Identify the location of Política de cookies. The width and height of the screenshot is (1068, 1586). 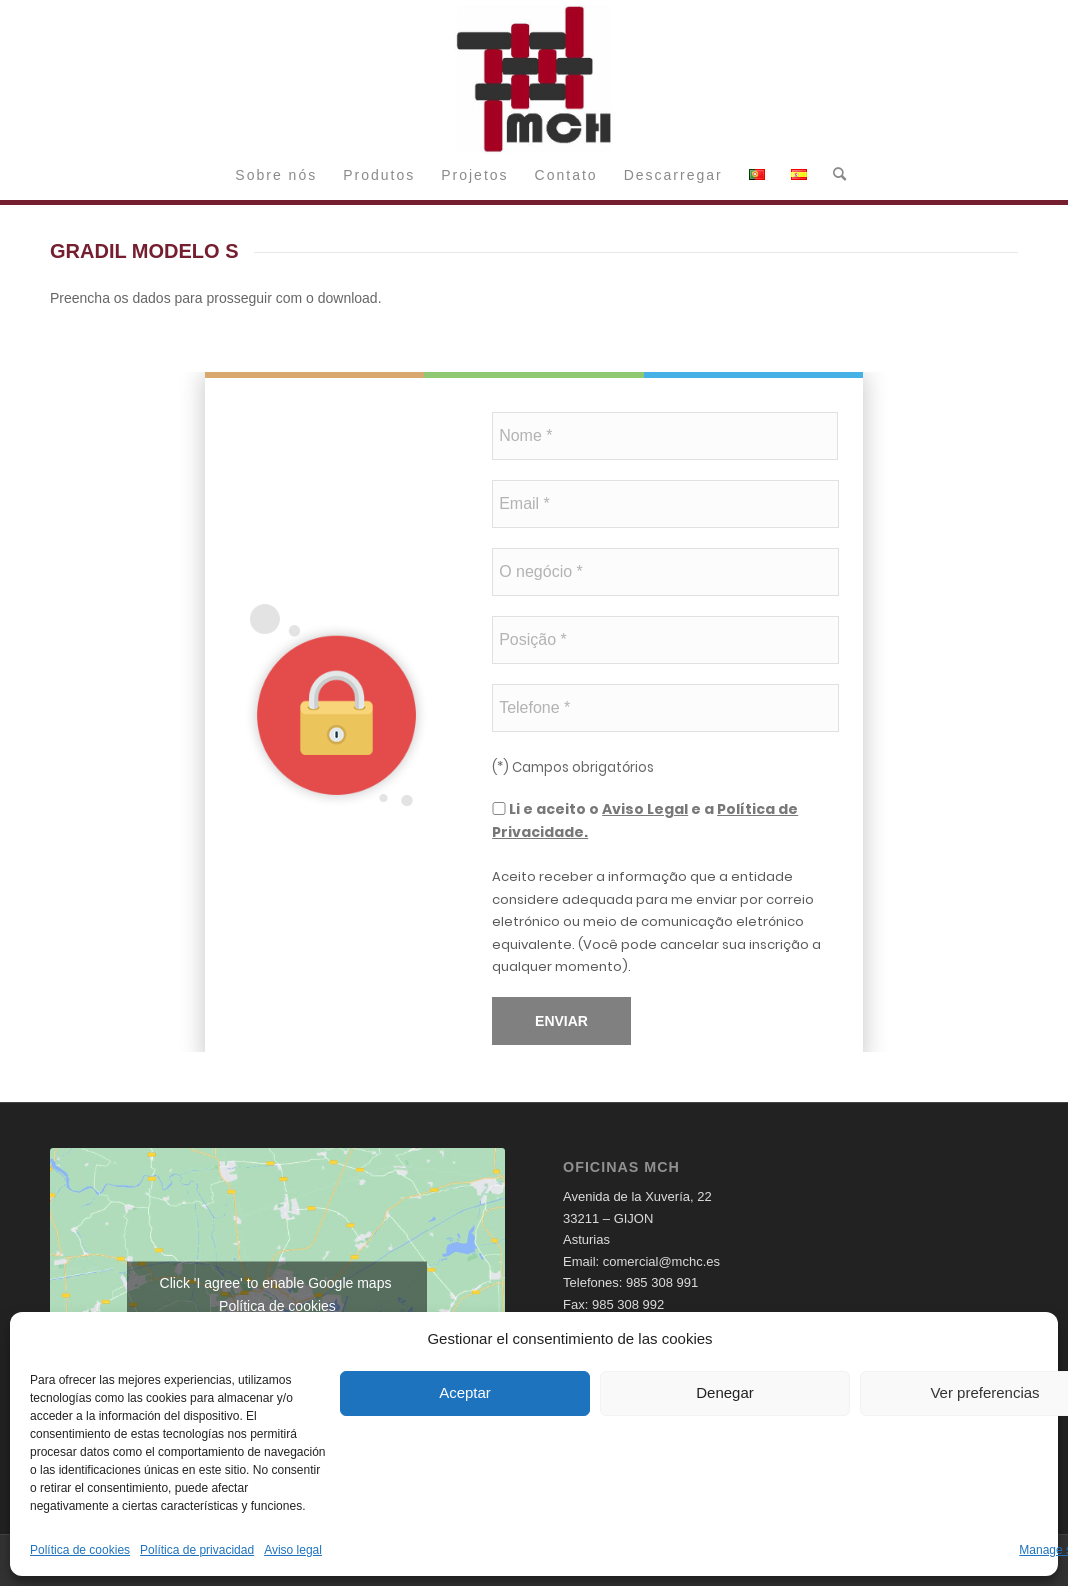
(80, 1550).